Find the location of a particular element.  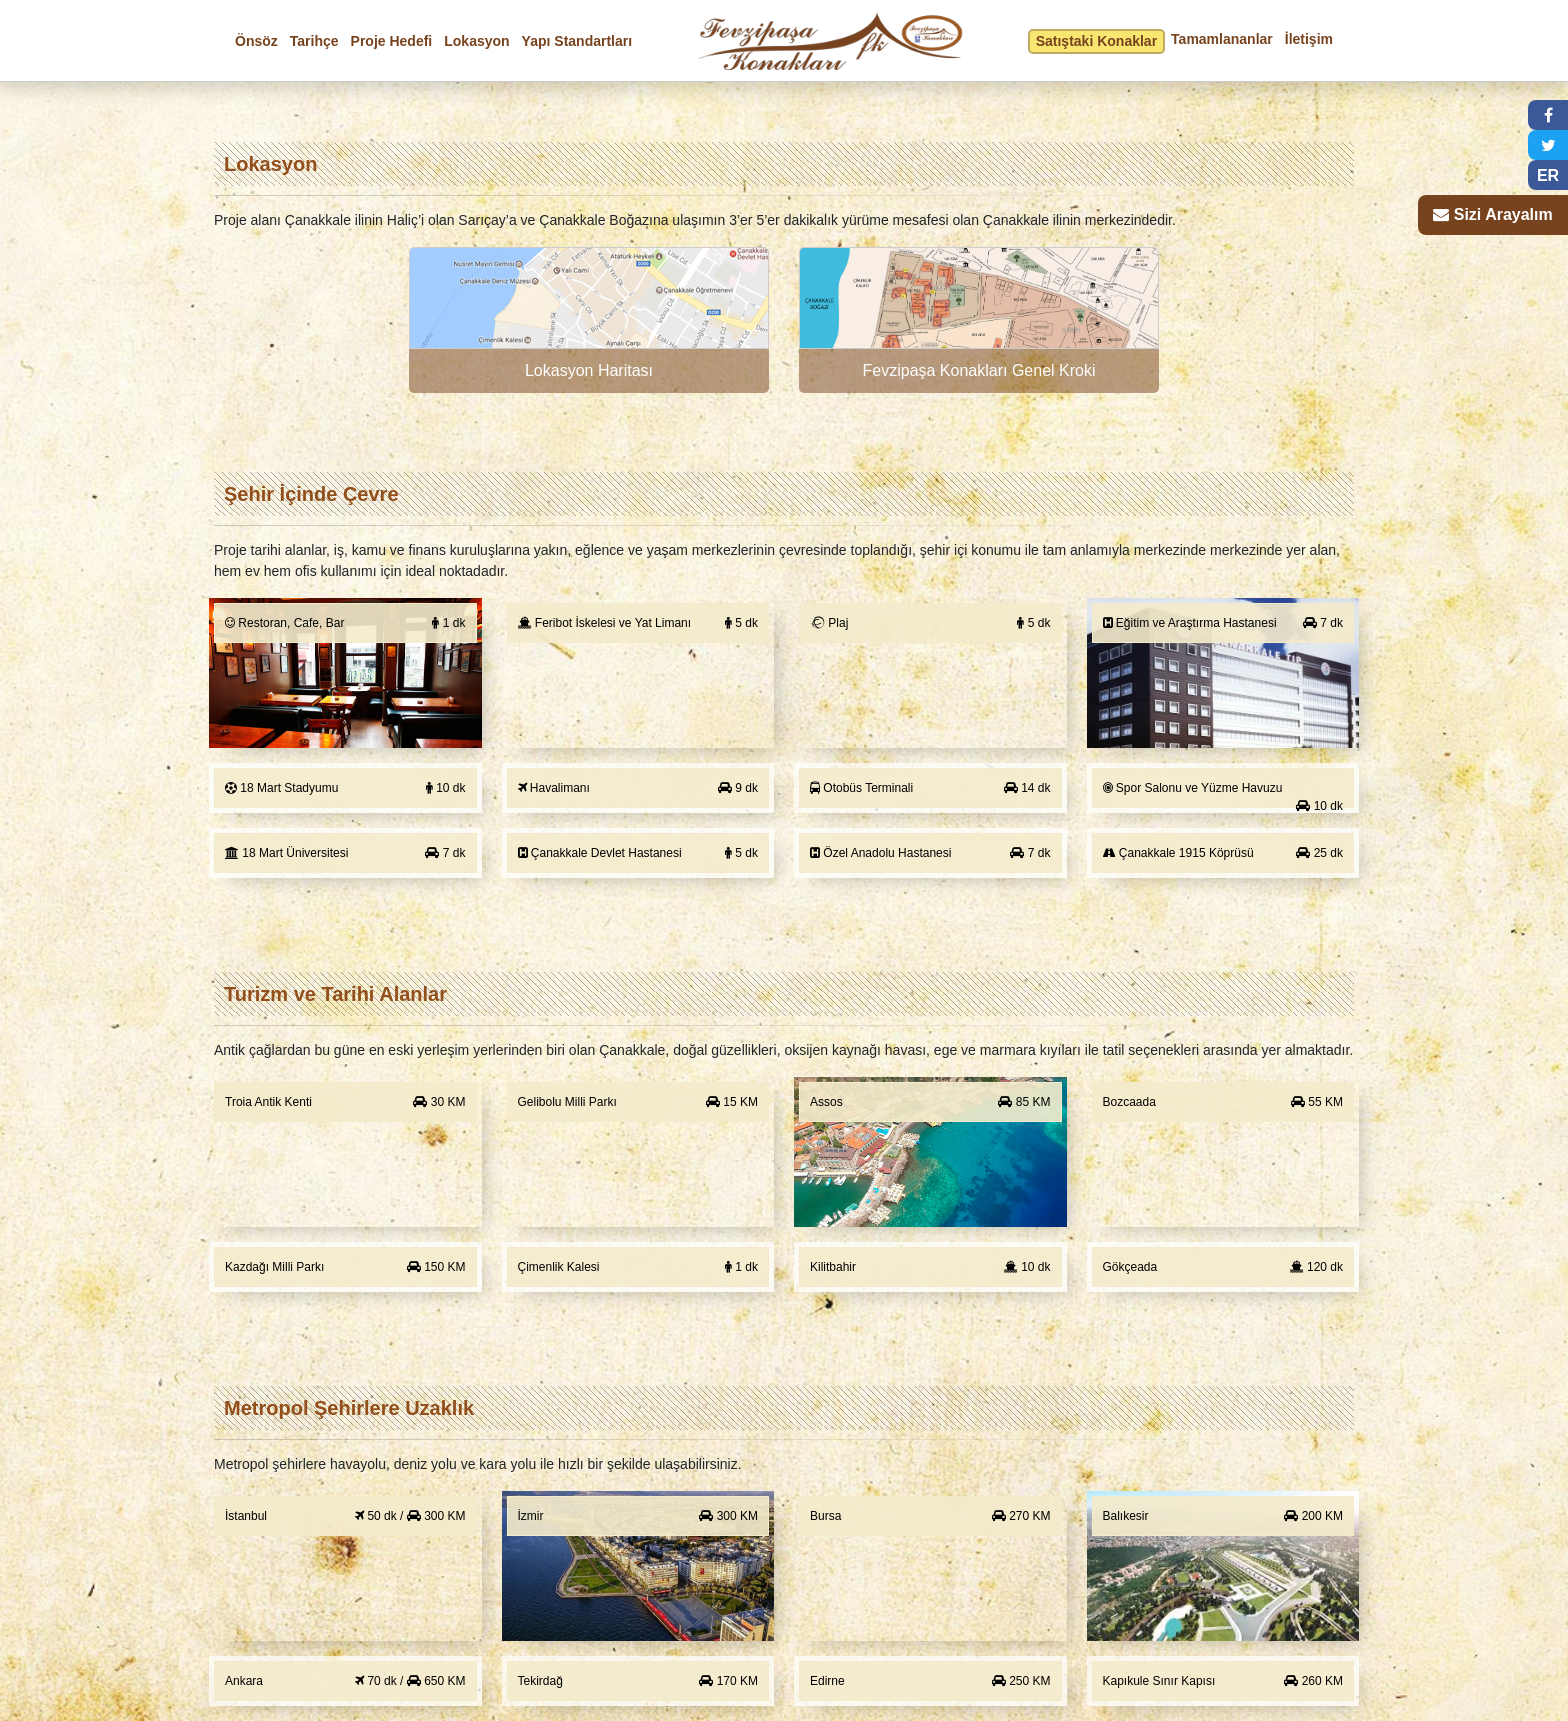

[button] is located at coordinates (589, 320).